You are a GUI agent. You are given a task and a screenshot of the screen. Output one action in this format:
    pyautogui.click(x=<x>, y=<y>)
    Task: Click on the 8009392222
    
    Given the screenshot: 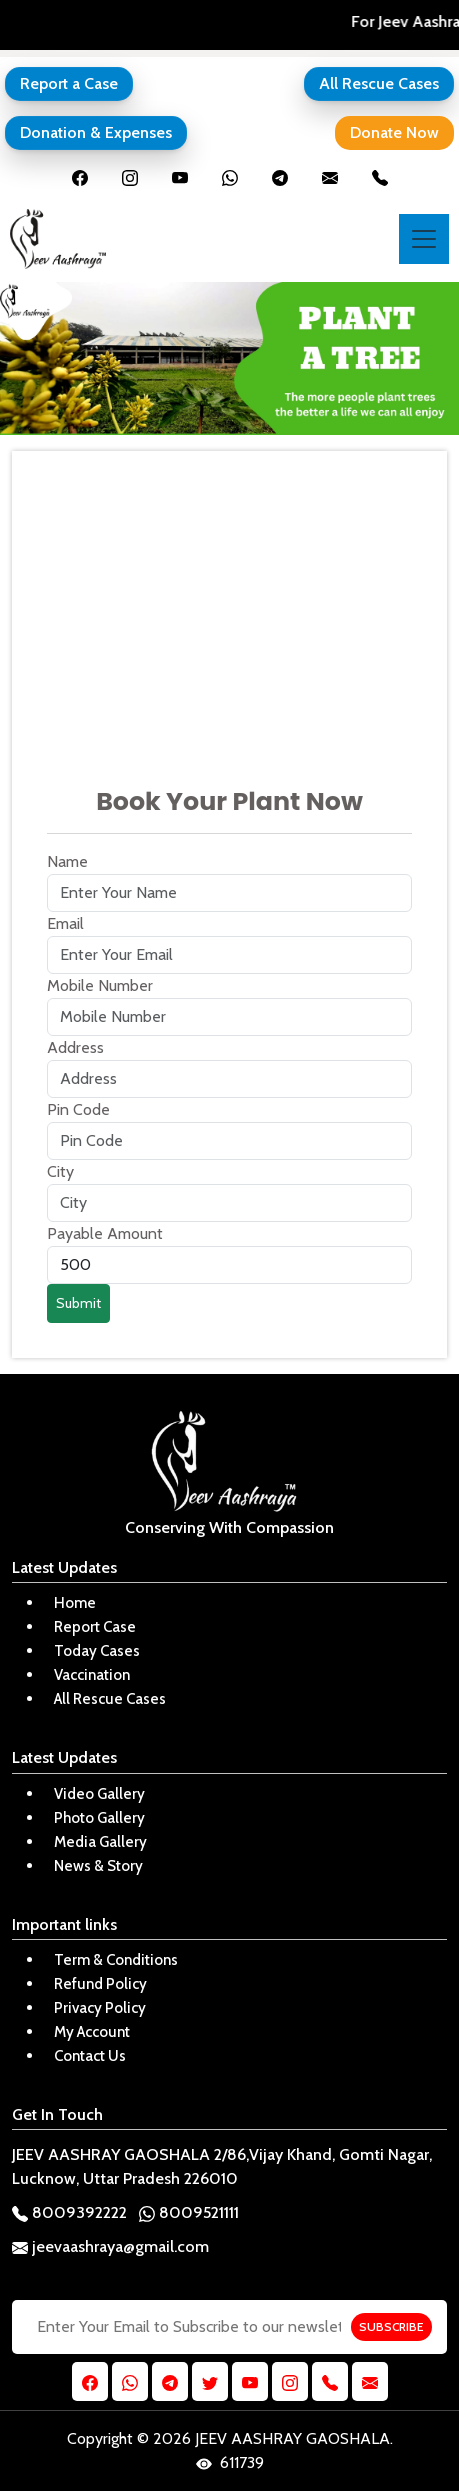 What is the action you would take?
    pyautogui.click(x=69, y=2212)
    